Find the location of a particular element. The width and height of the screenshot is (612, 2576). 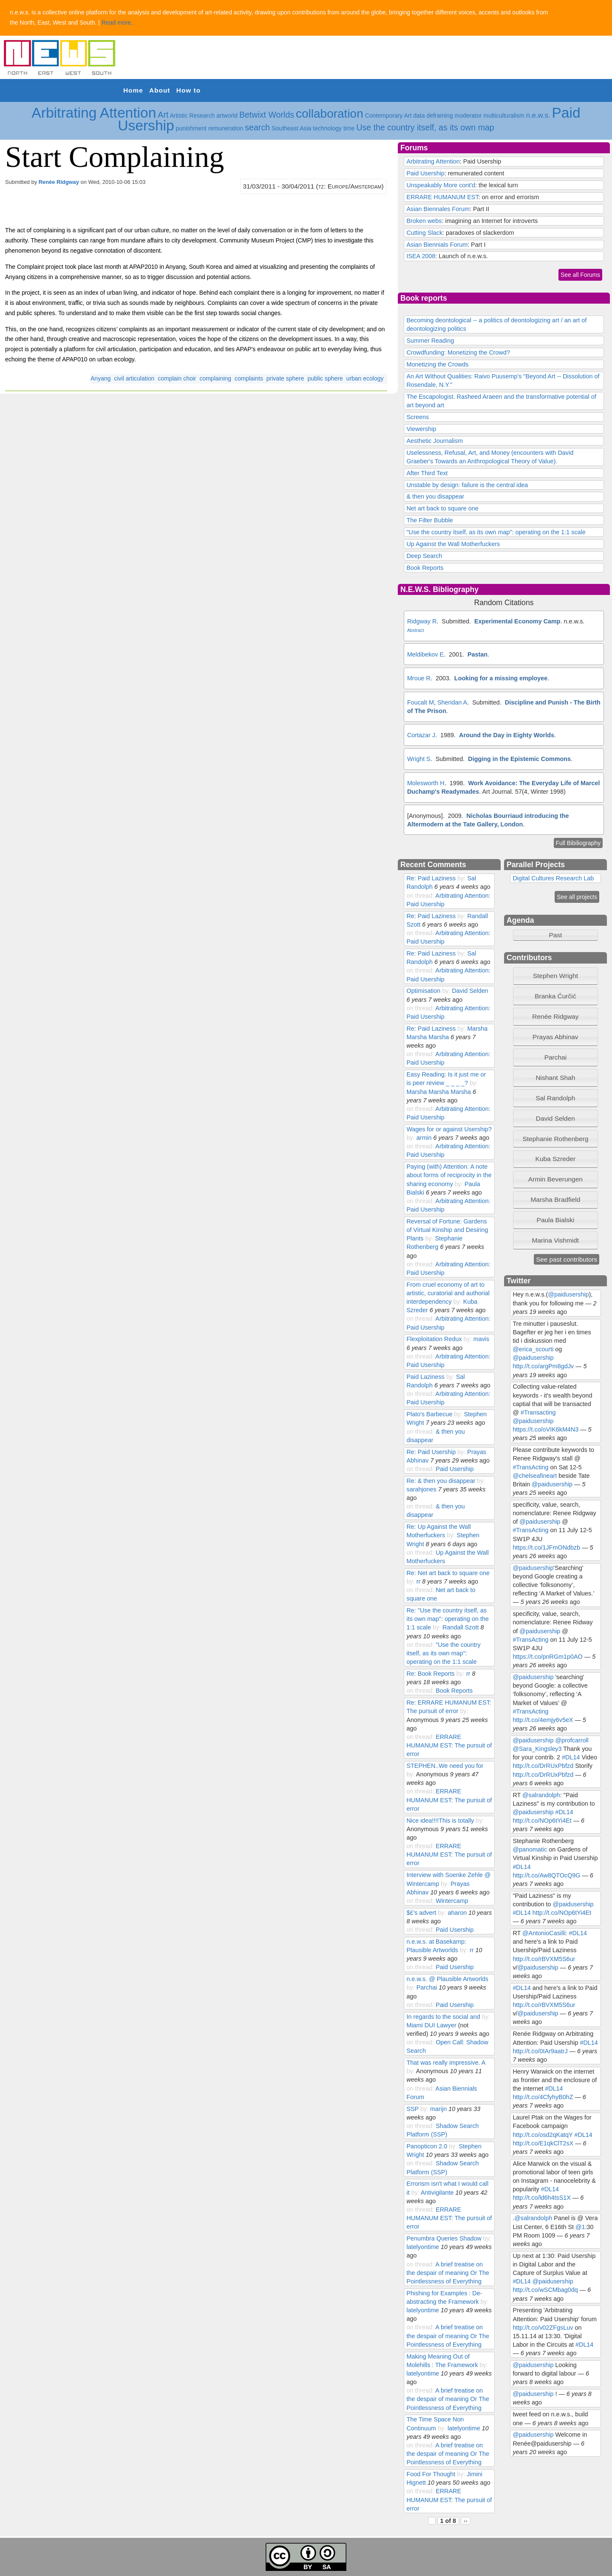

Monetizing the Crowds is located at coordinates (437, 364).